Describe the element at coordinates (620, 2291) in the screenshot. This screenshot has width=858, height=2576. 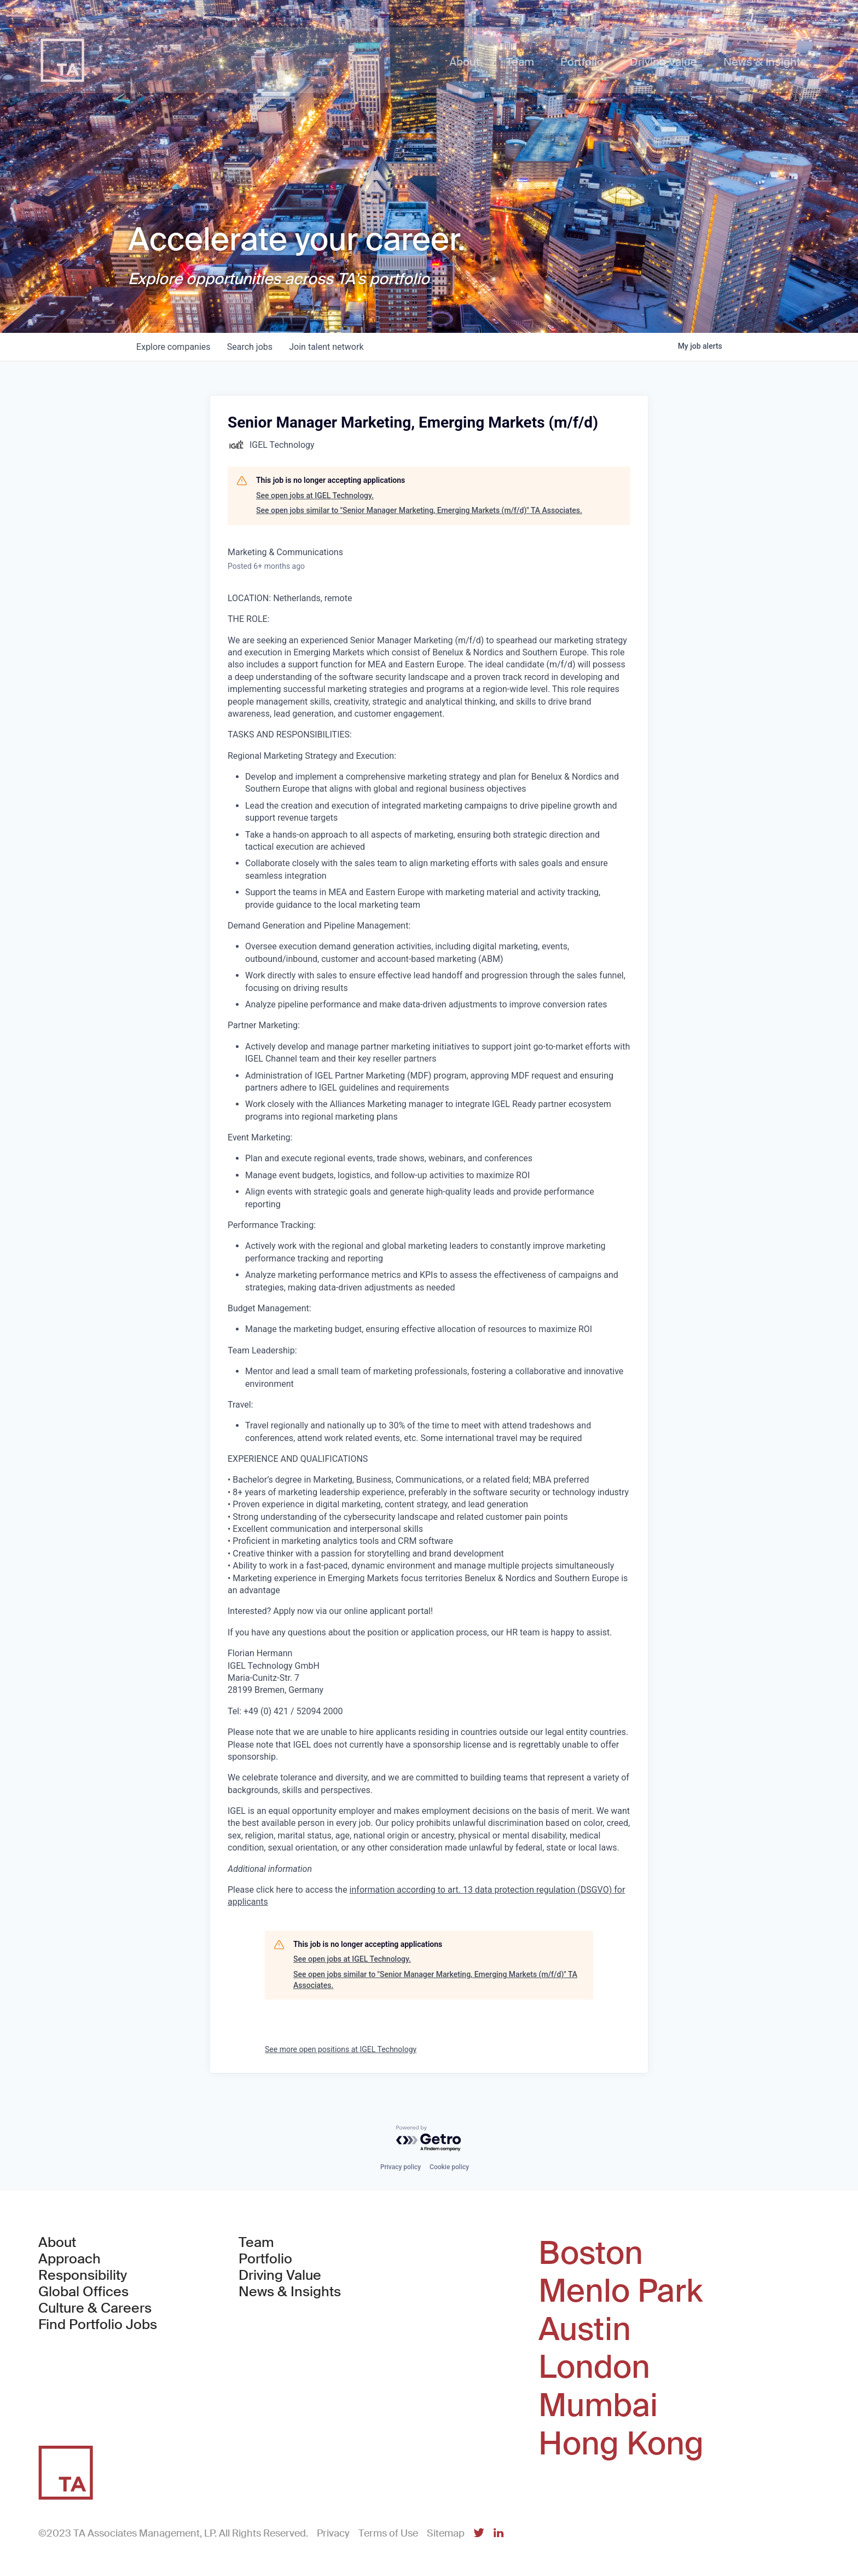
I see `Menlo Park` at that location.